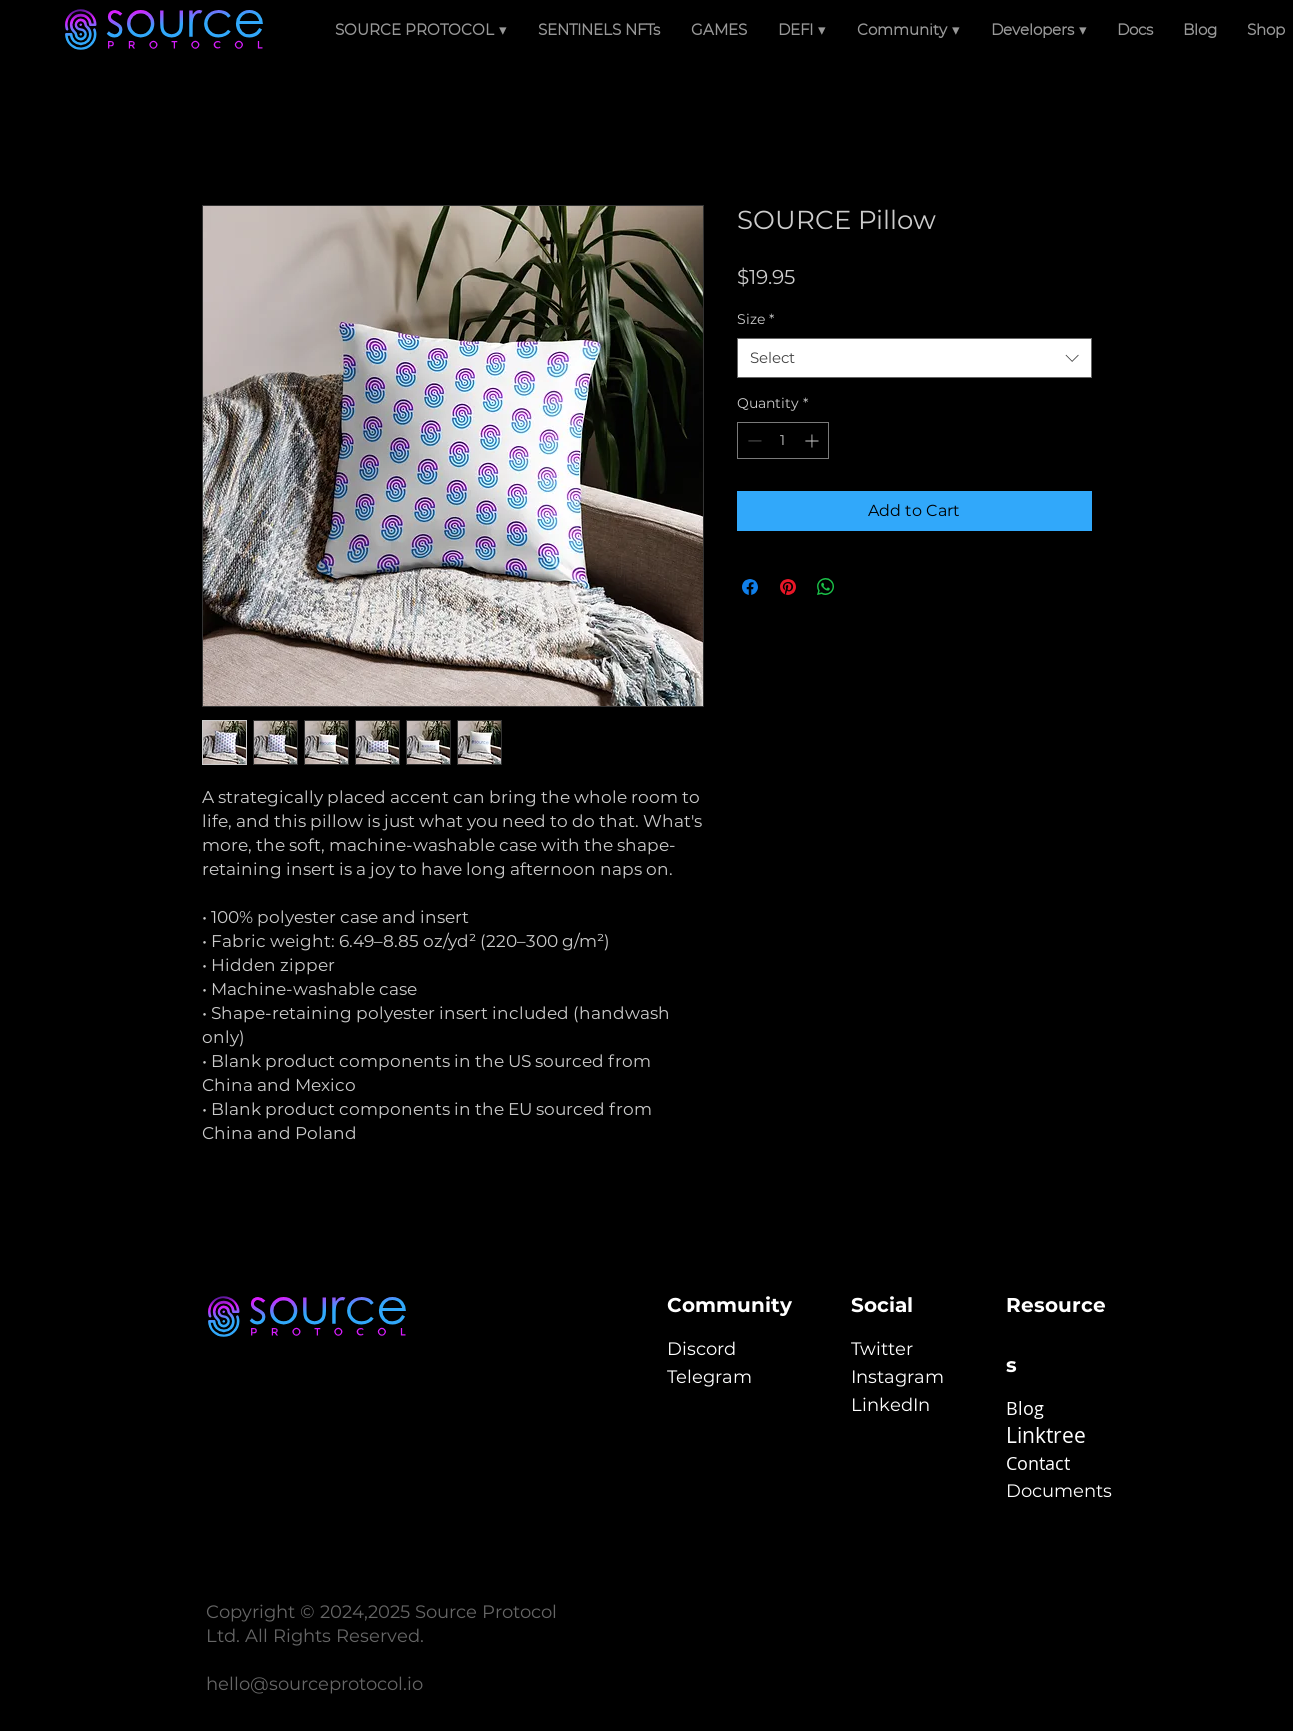 The height and width of the screenshot is (1731, 1293). Describe the element at coordinates (813, 440) in the screenshot. I see `[Increment]` at that location.